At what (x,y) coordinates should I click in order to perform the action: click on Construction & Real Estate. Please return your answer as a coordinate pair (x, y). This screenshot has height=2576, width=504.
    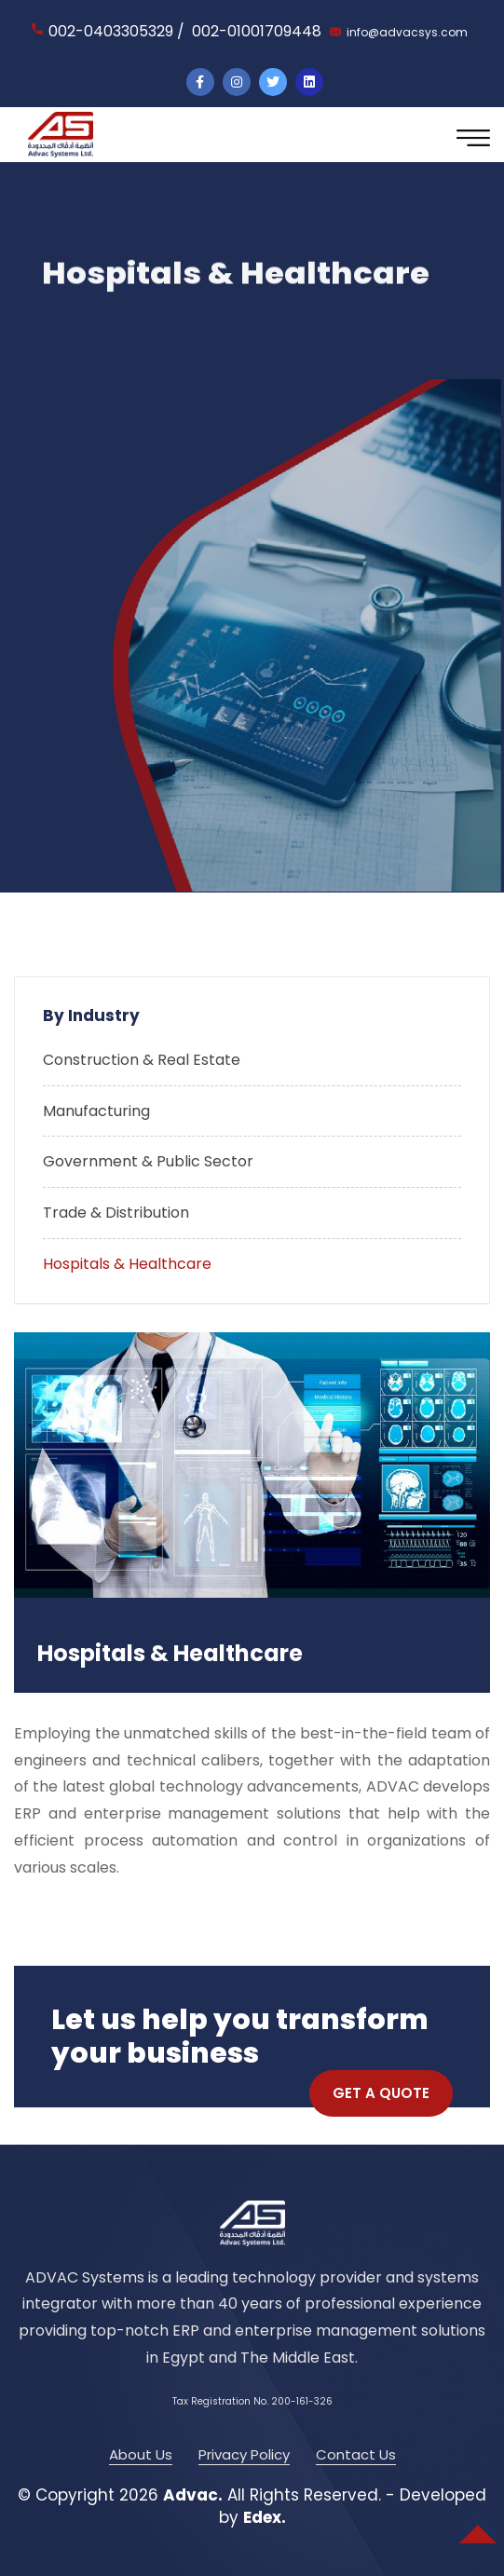
    Looking at the image, I should click on (141, 1059).